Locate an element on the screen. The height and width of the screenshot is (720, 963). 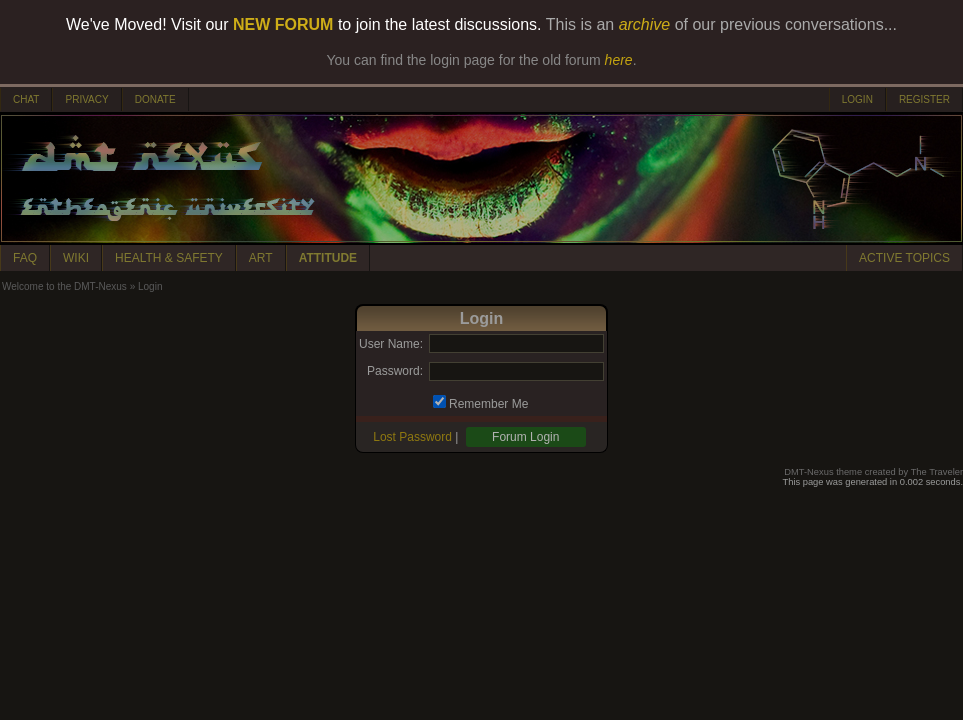
User Name: is located at coordinates (391, 344).